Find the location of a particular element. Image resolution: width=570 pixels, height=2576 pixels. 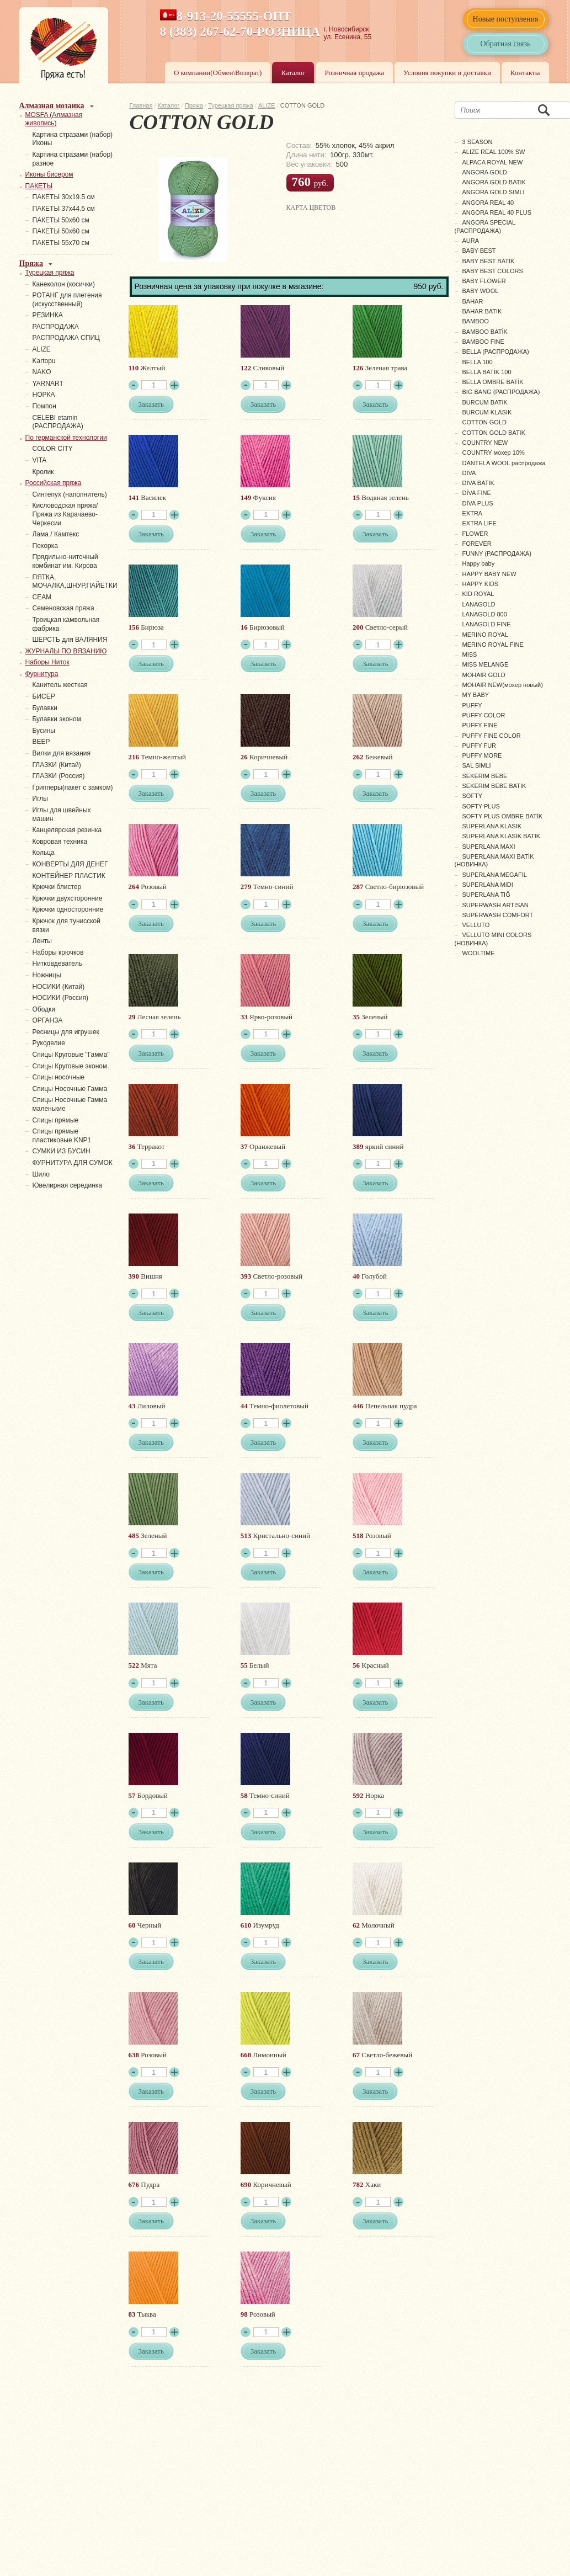

О компании(Обмен\Возврат) is located at coordinates (218, 72).